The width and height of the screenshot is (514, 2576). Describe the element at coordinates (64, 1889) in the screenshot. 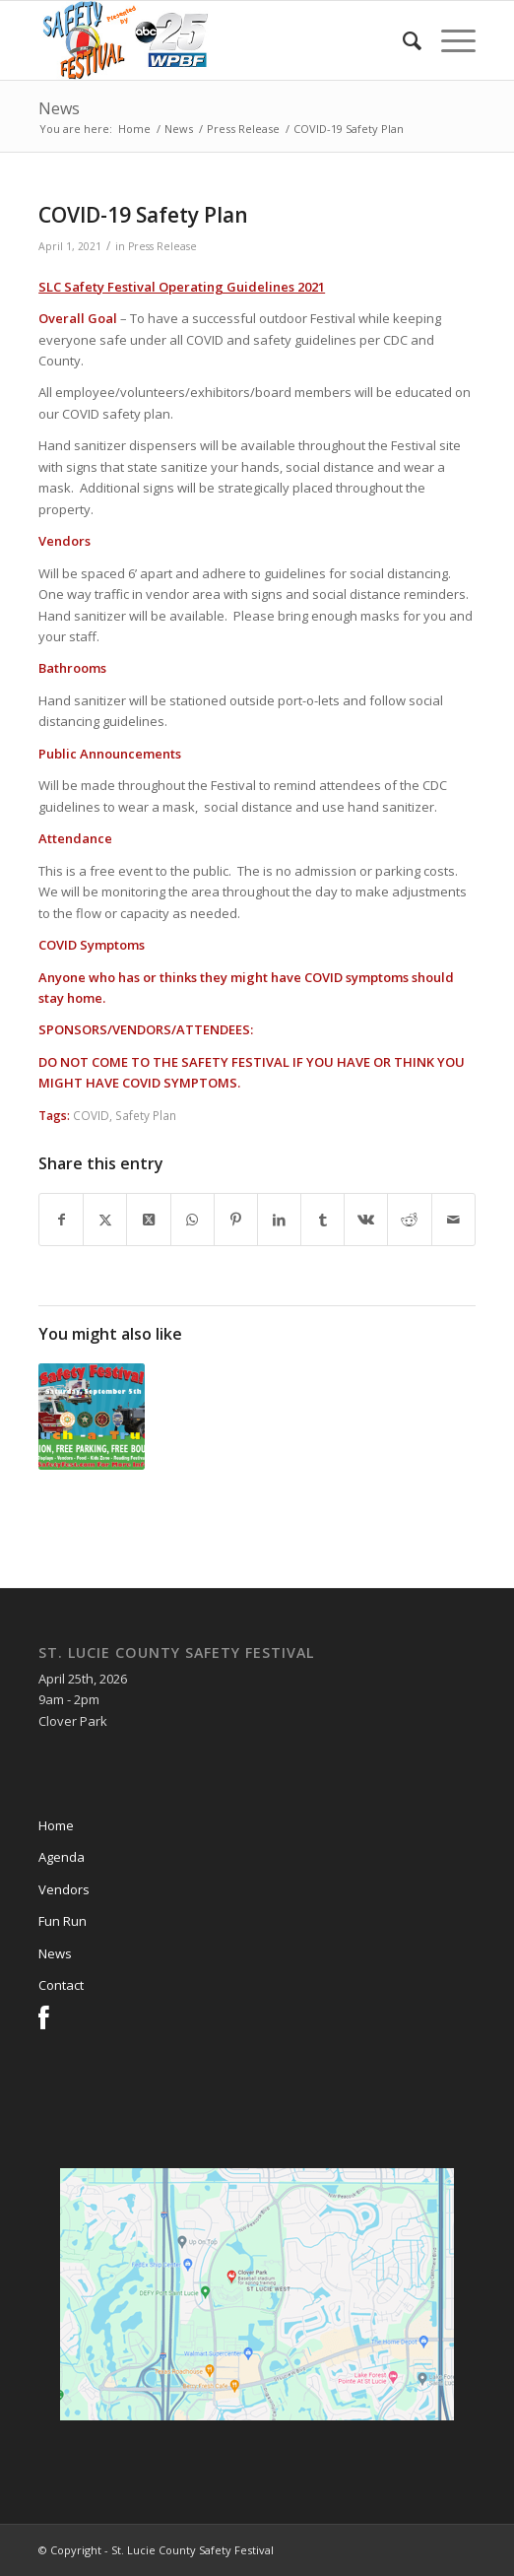

I see `Vendors` at that location.